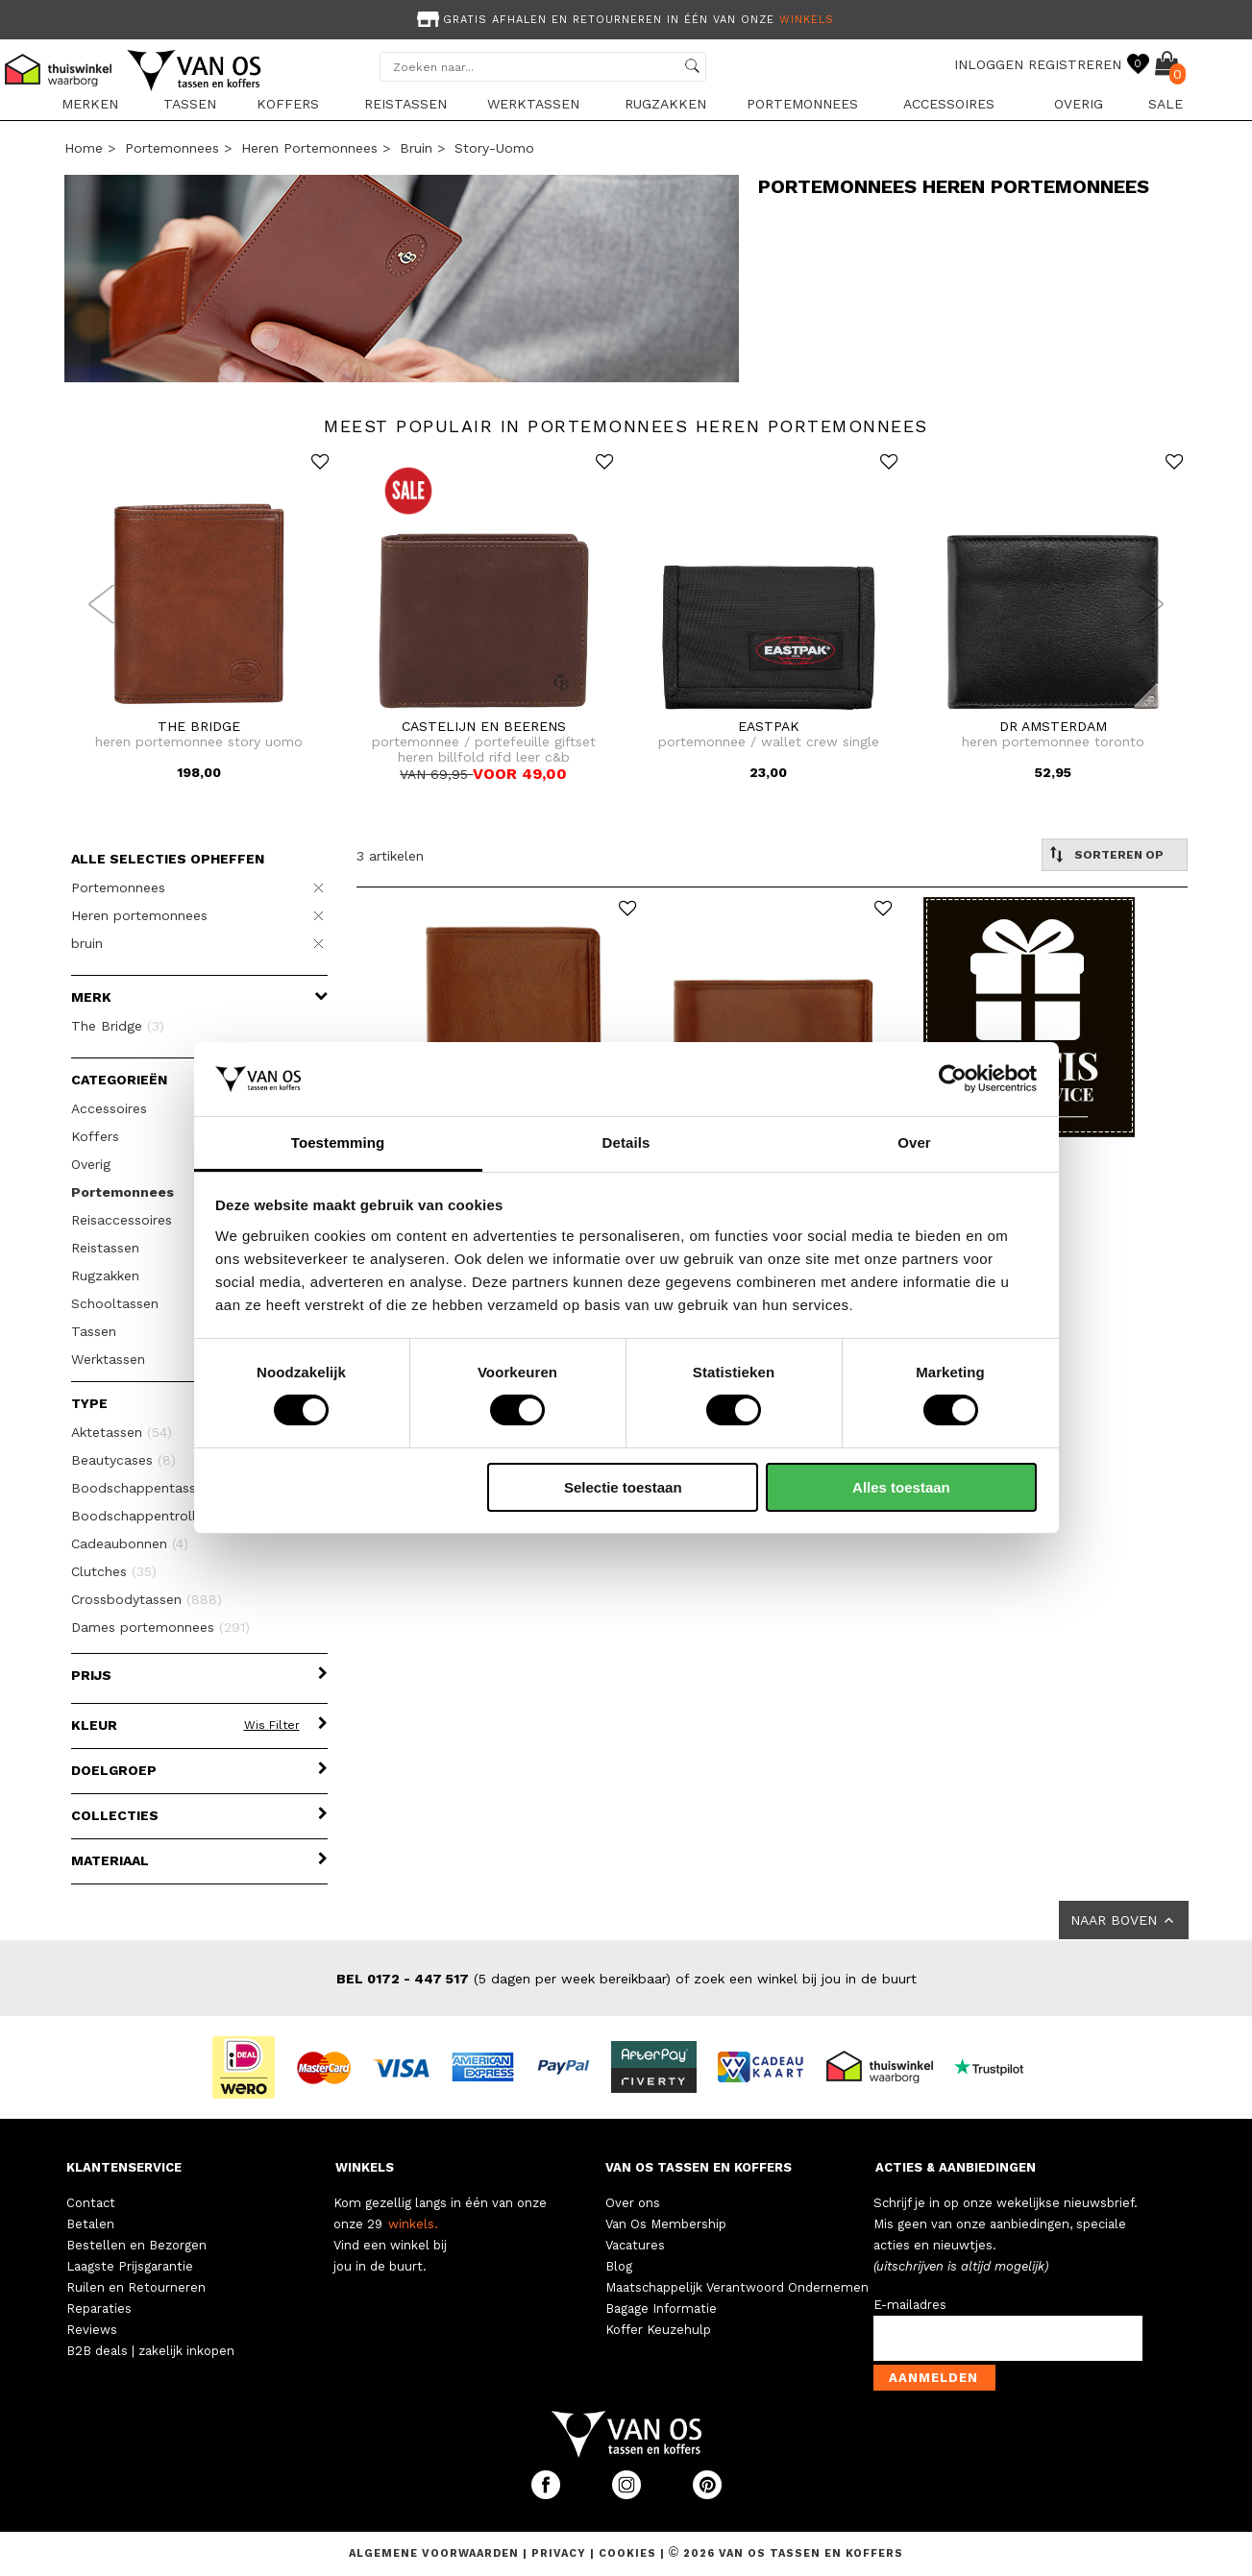  I want to click on Dames portemonnees, so click(160, 1627).